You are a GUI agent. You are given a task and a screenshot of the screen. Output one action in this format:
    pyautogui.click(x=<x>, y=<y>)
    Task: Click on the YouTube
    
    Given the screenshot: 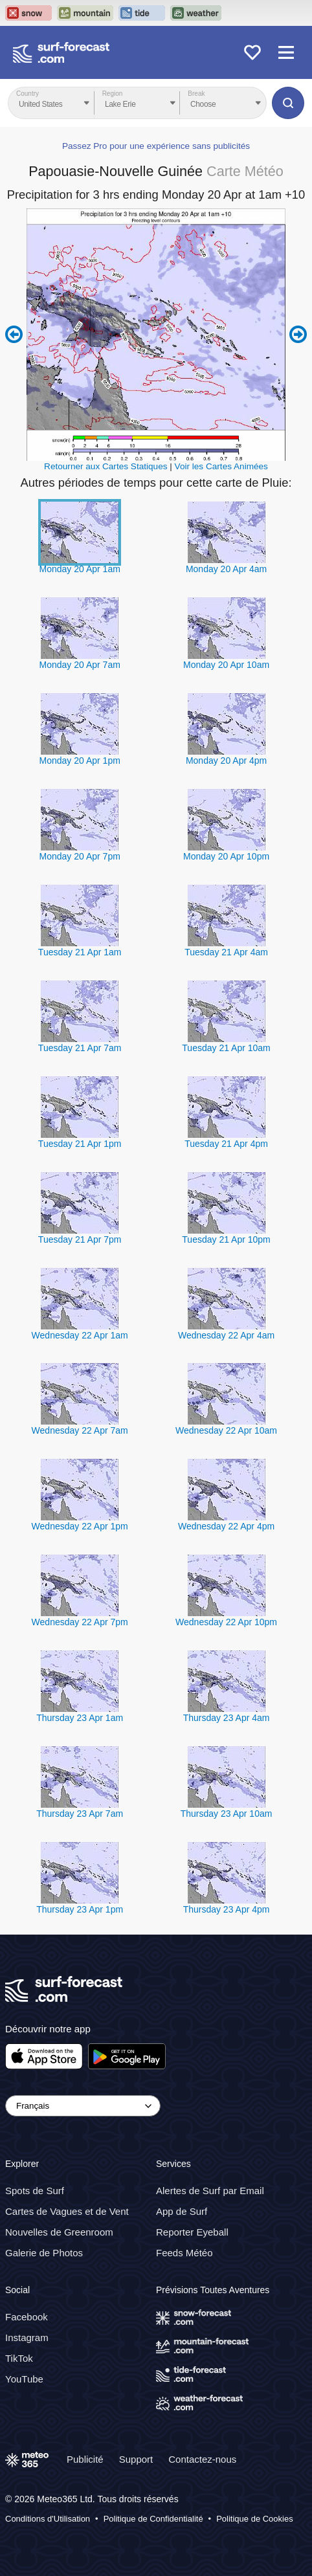 What is the action you would take?
    pyautogui.click(x=24, y=2378)
    